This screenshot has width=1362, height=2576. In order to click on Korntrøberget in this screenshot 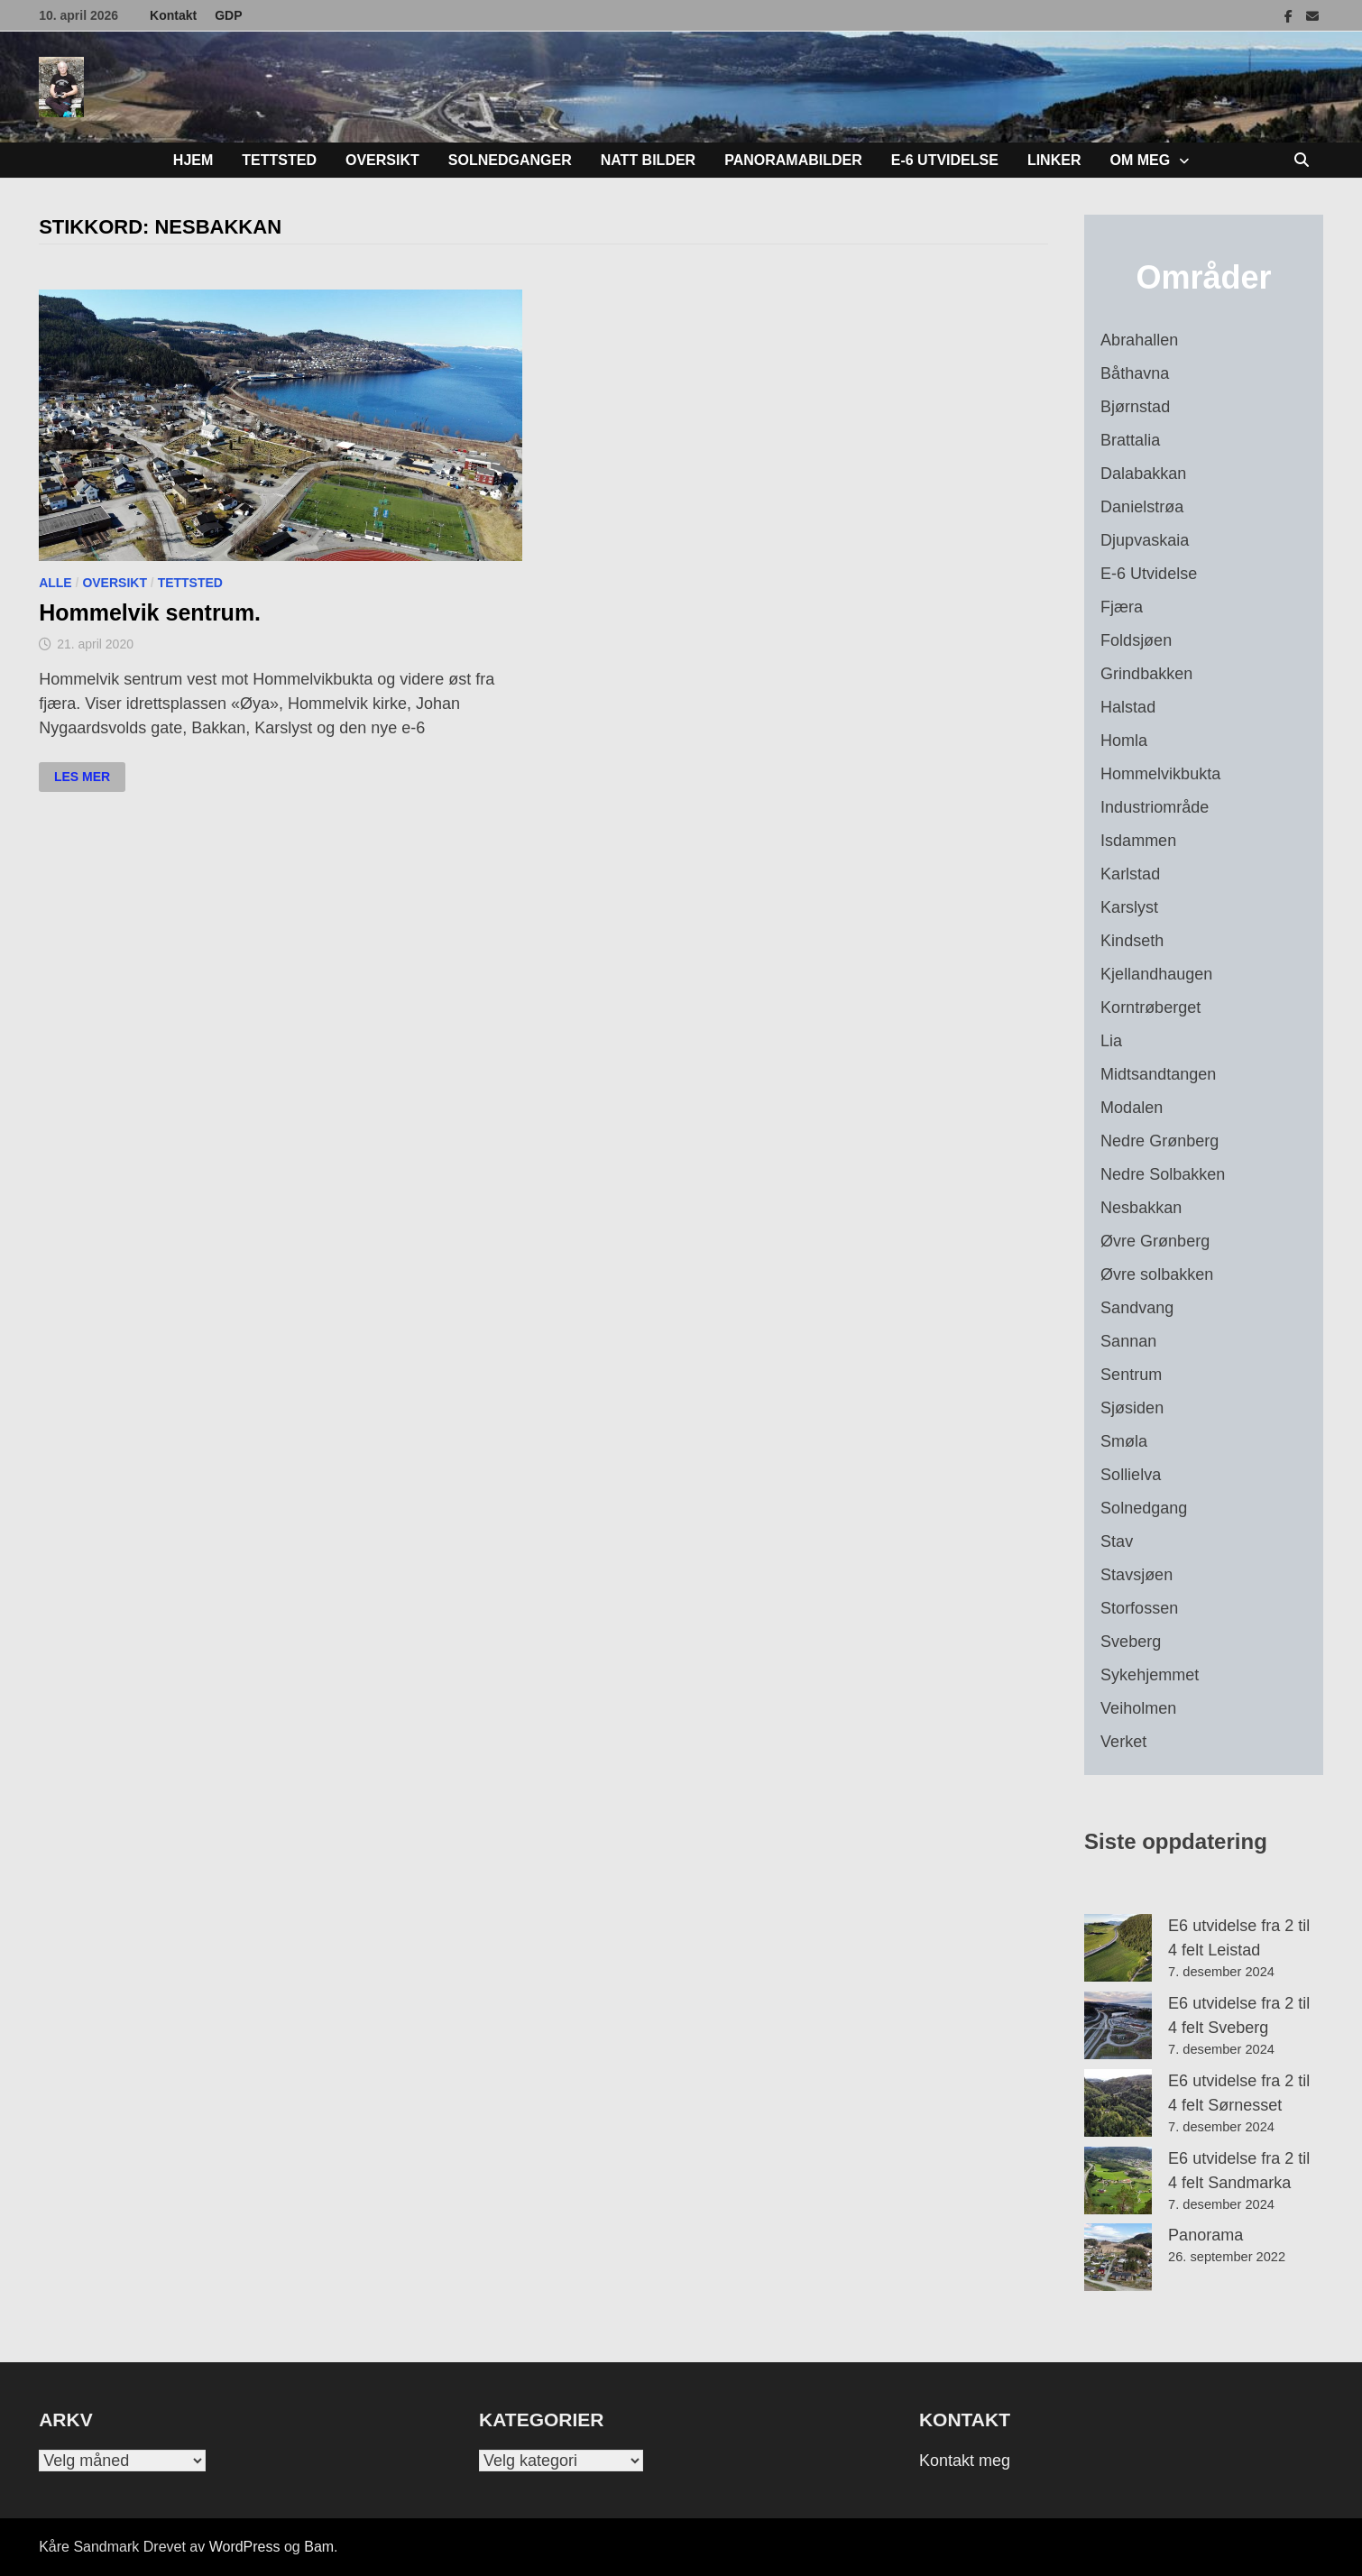, I will do `click(1150, 1007)`.